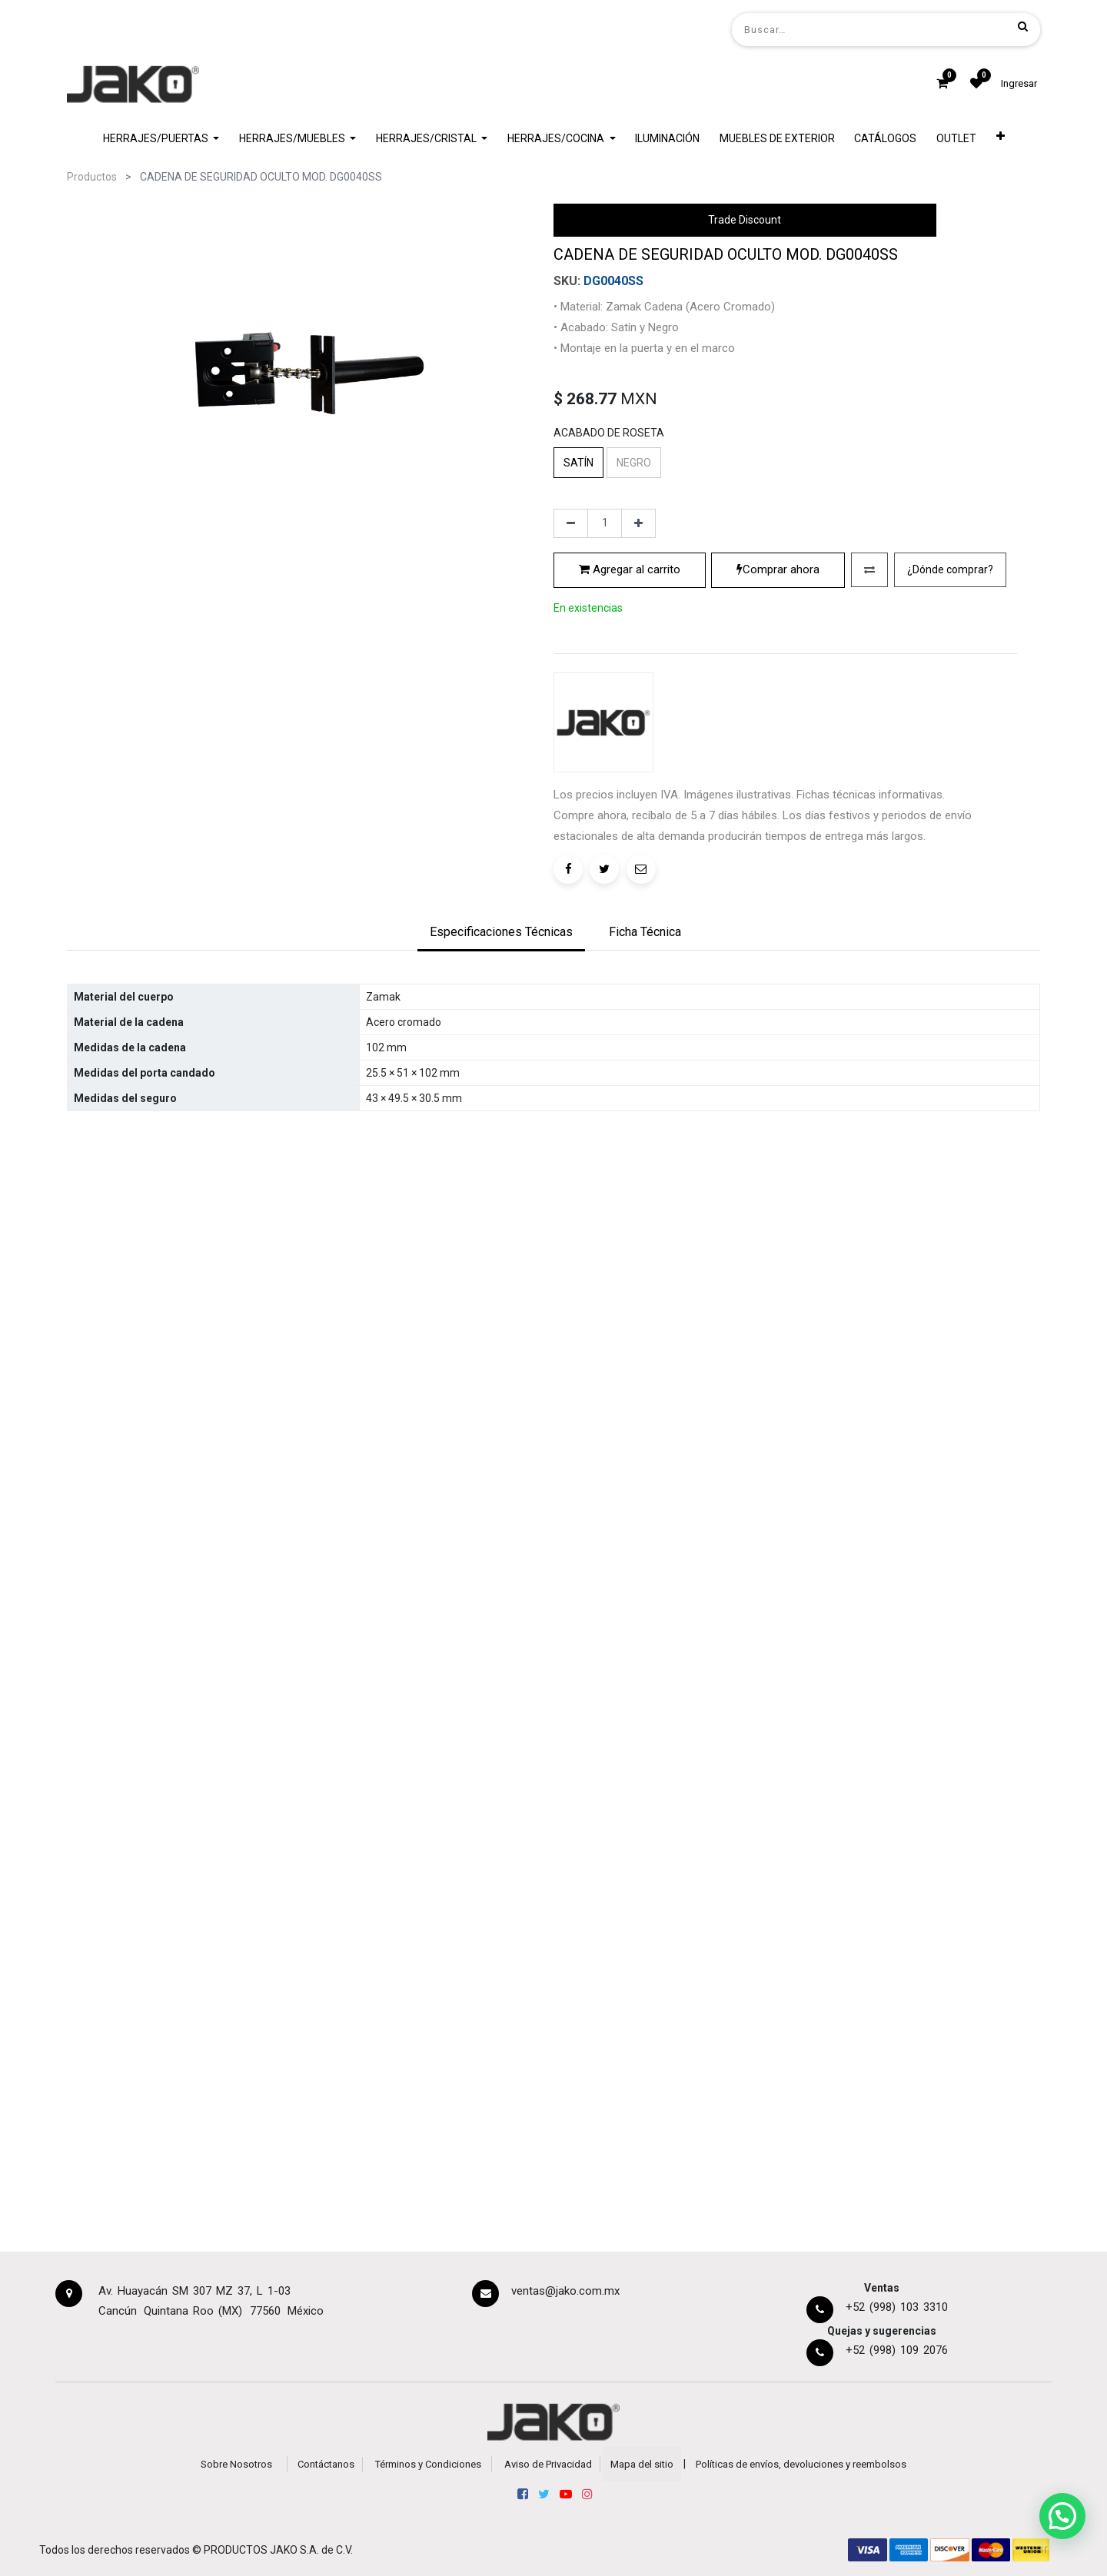 The height and width of the screenshot is (2576, 1107). I want to click on [Quitar uno], so click(571, 654).